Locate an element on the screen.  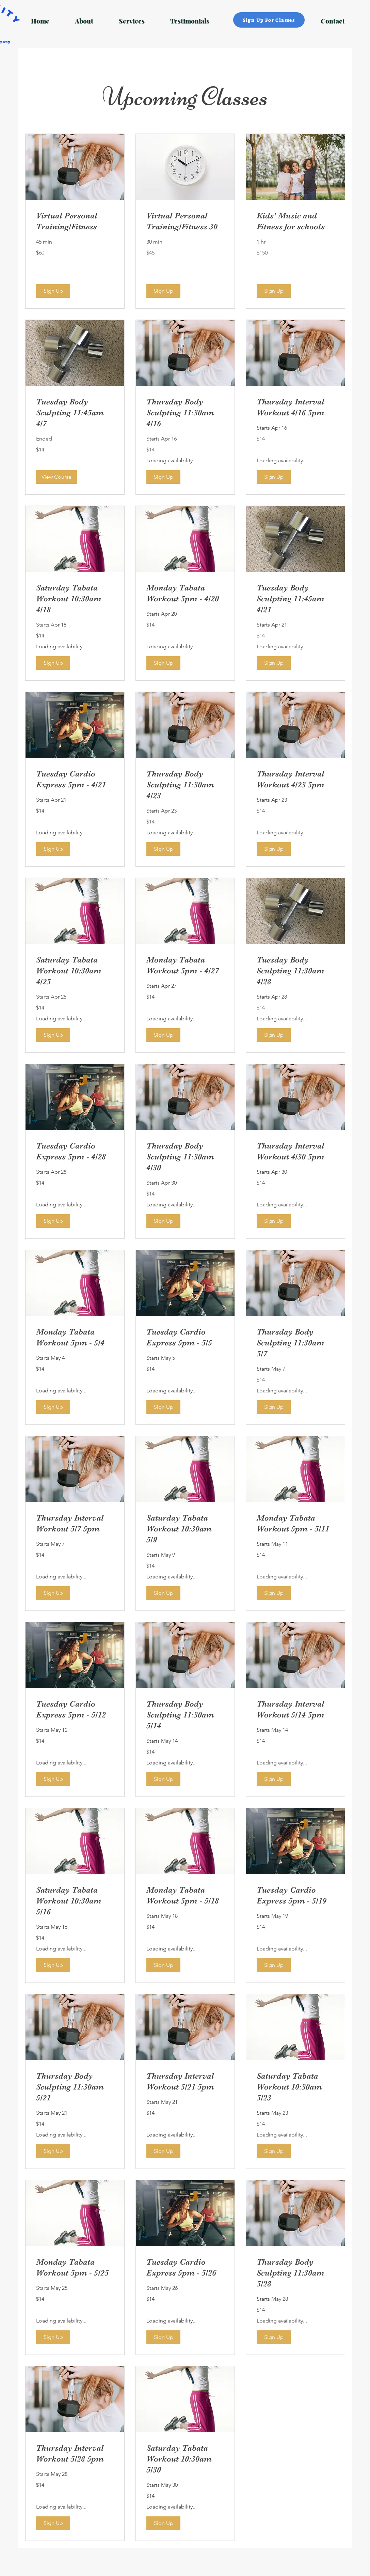
[button] is located at coordinates (53, 291).